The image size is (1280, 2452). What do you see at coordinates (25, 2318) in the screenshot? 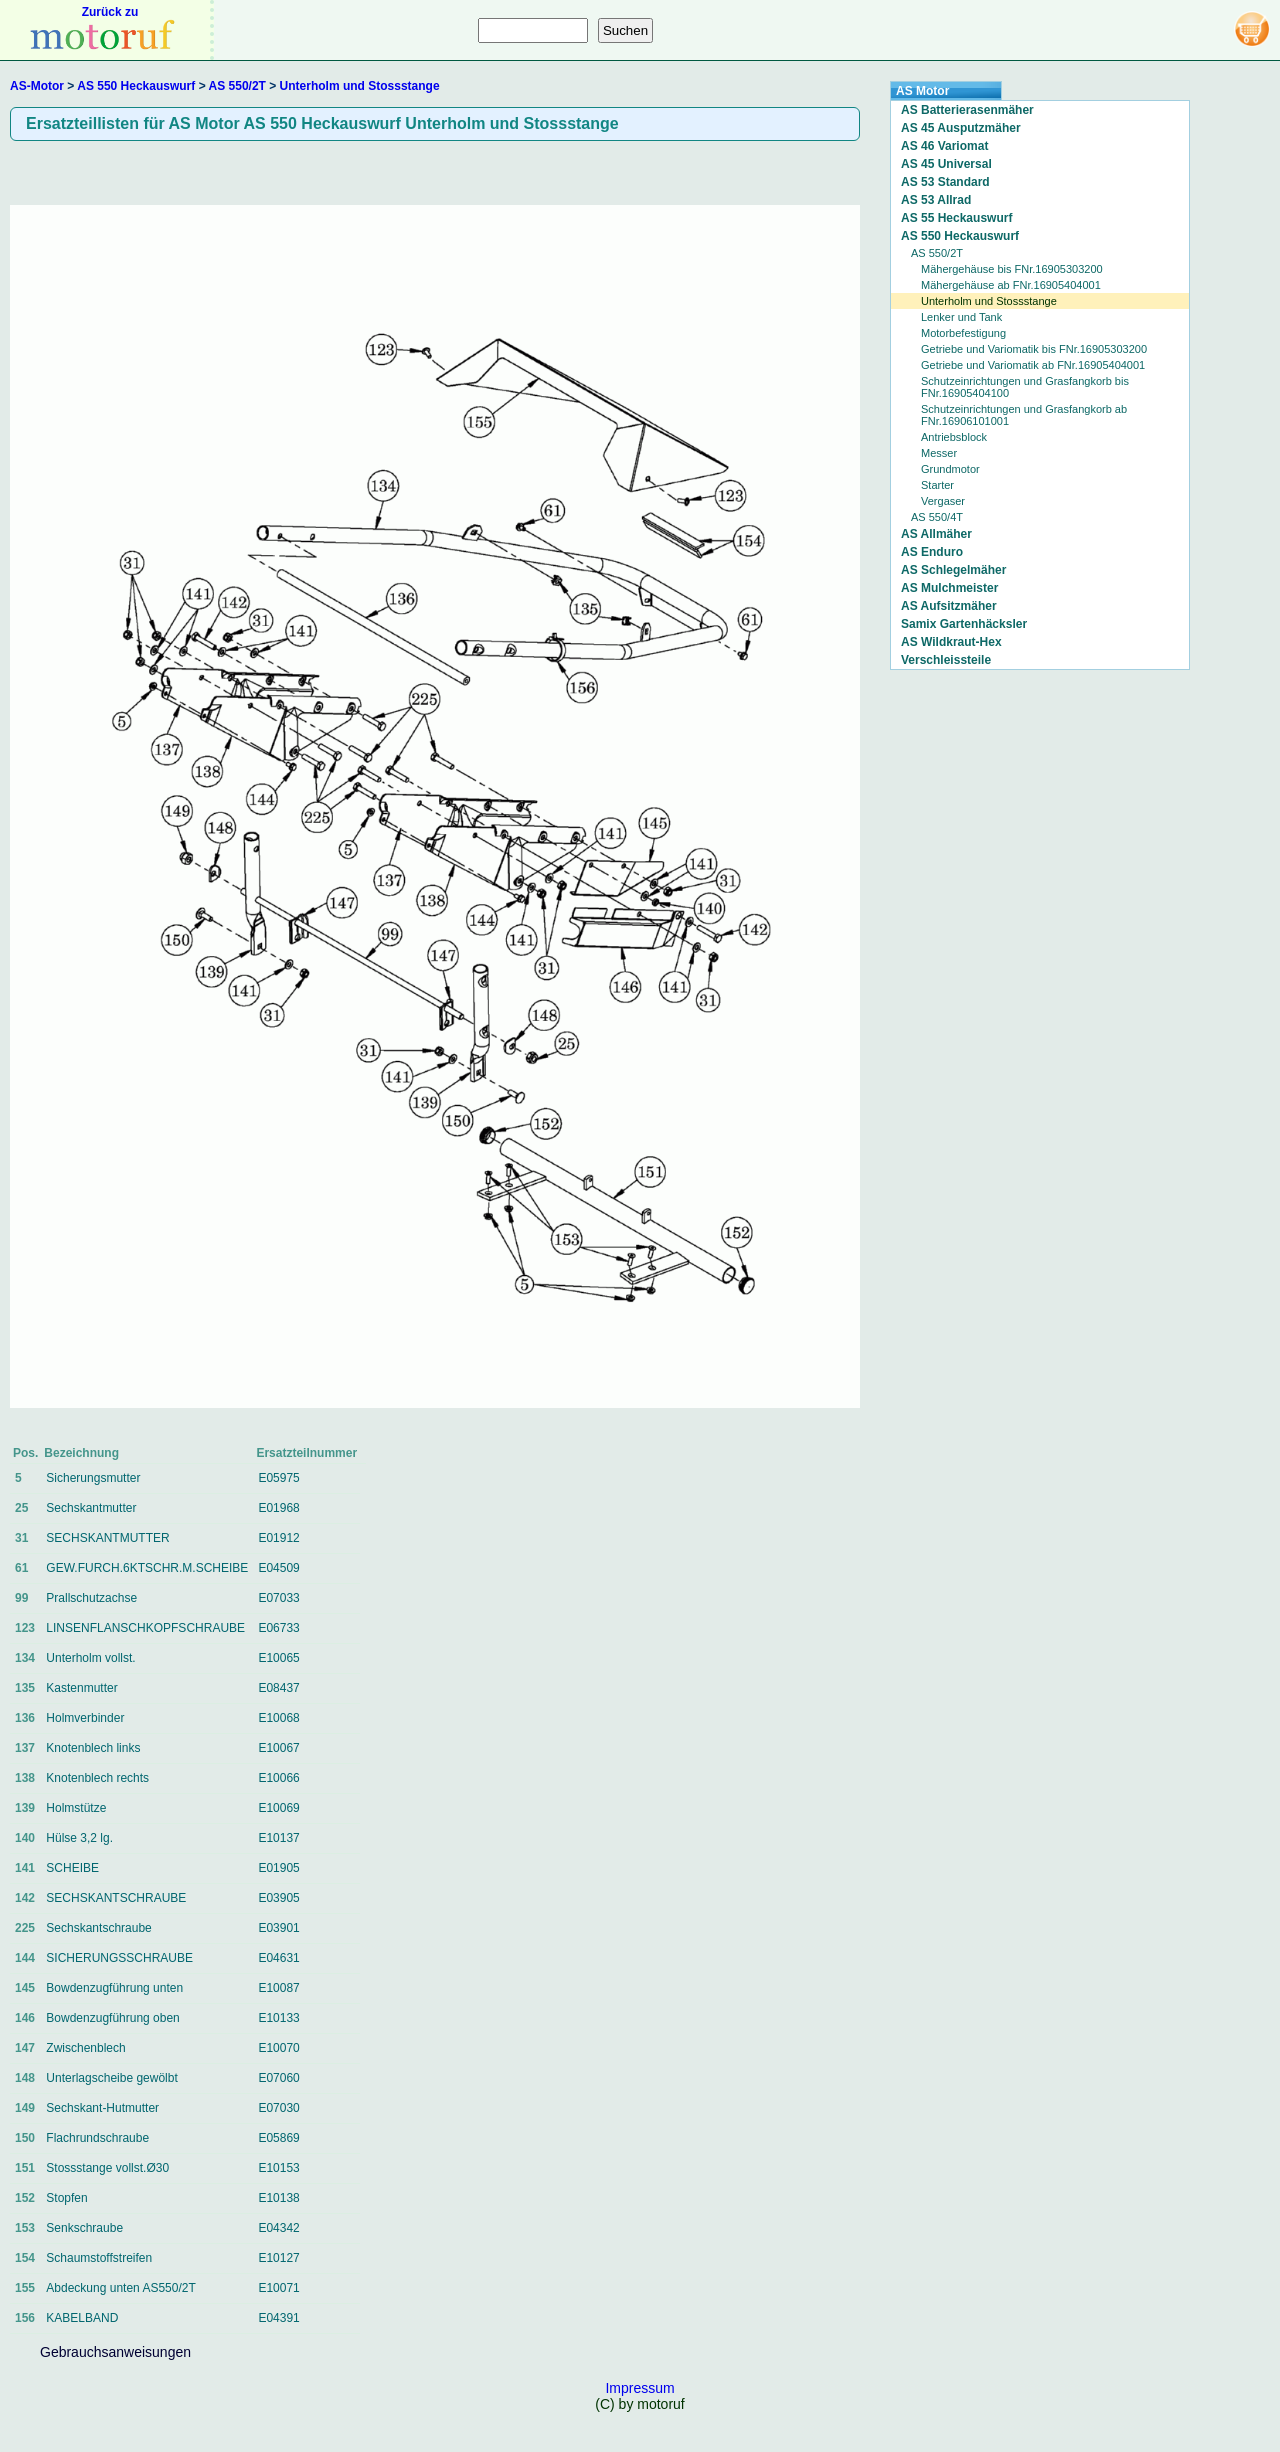
I see `156` at bounding box center [25, 2318].